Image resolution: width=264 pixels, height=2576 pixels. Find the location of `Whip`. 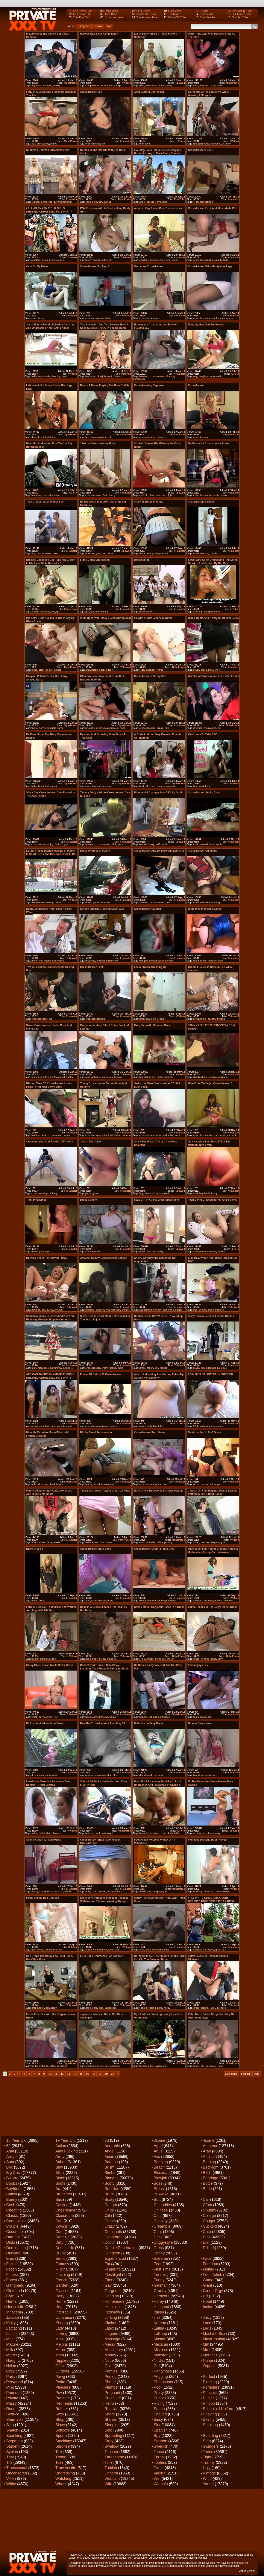

Whip is located at coordinates (207, 2478).